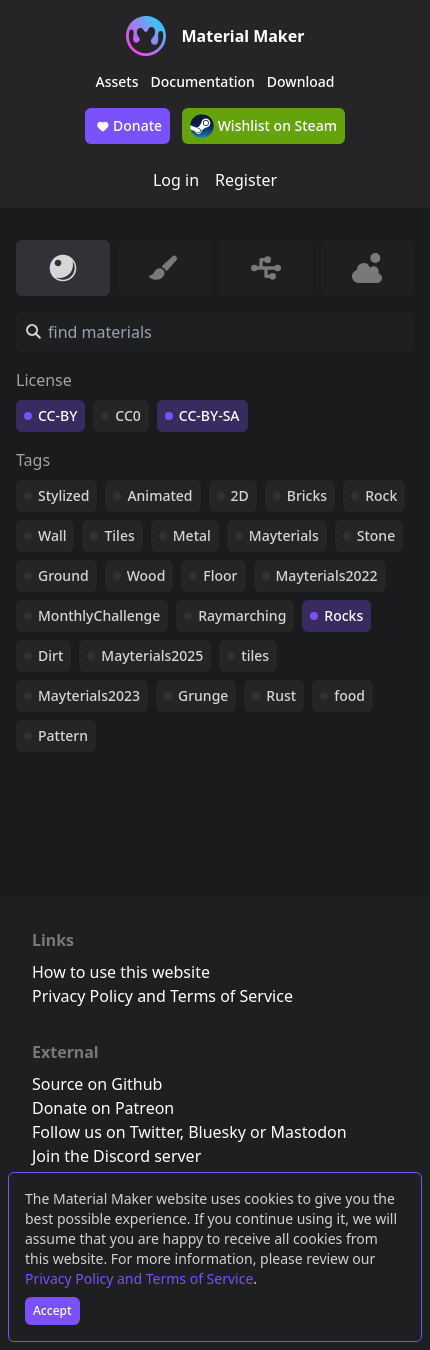 This screenshot has height=1350, width=430. Describe the element at coordinates (349, 695) in the screenshot. I see `food` at that location.